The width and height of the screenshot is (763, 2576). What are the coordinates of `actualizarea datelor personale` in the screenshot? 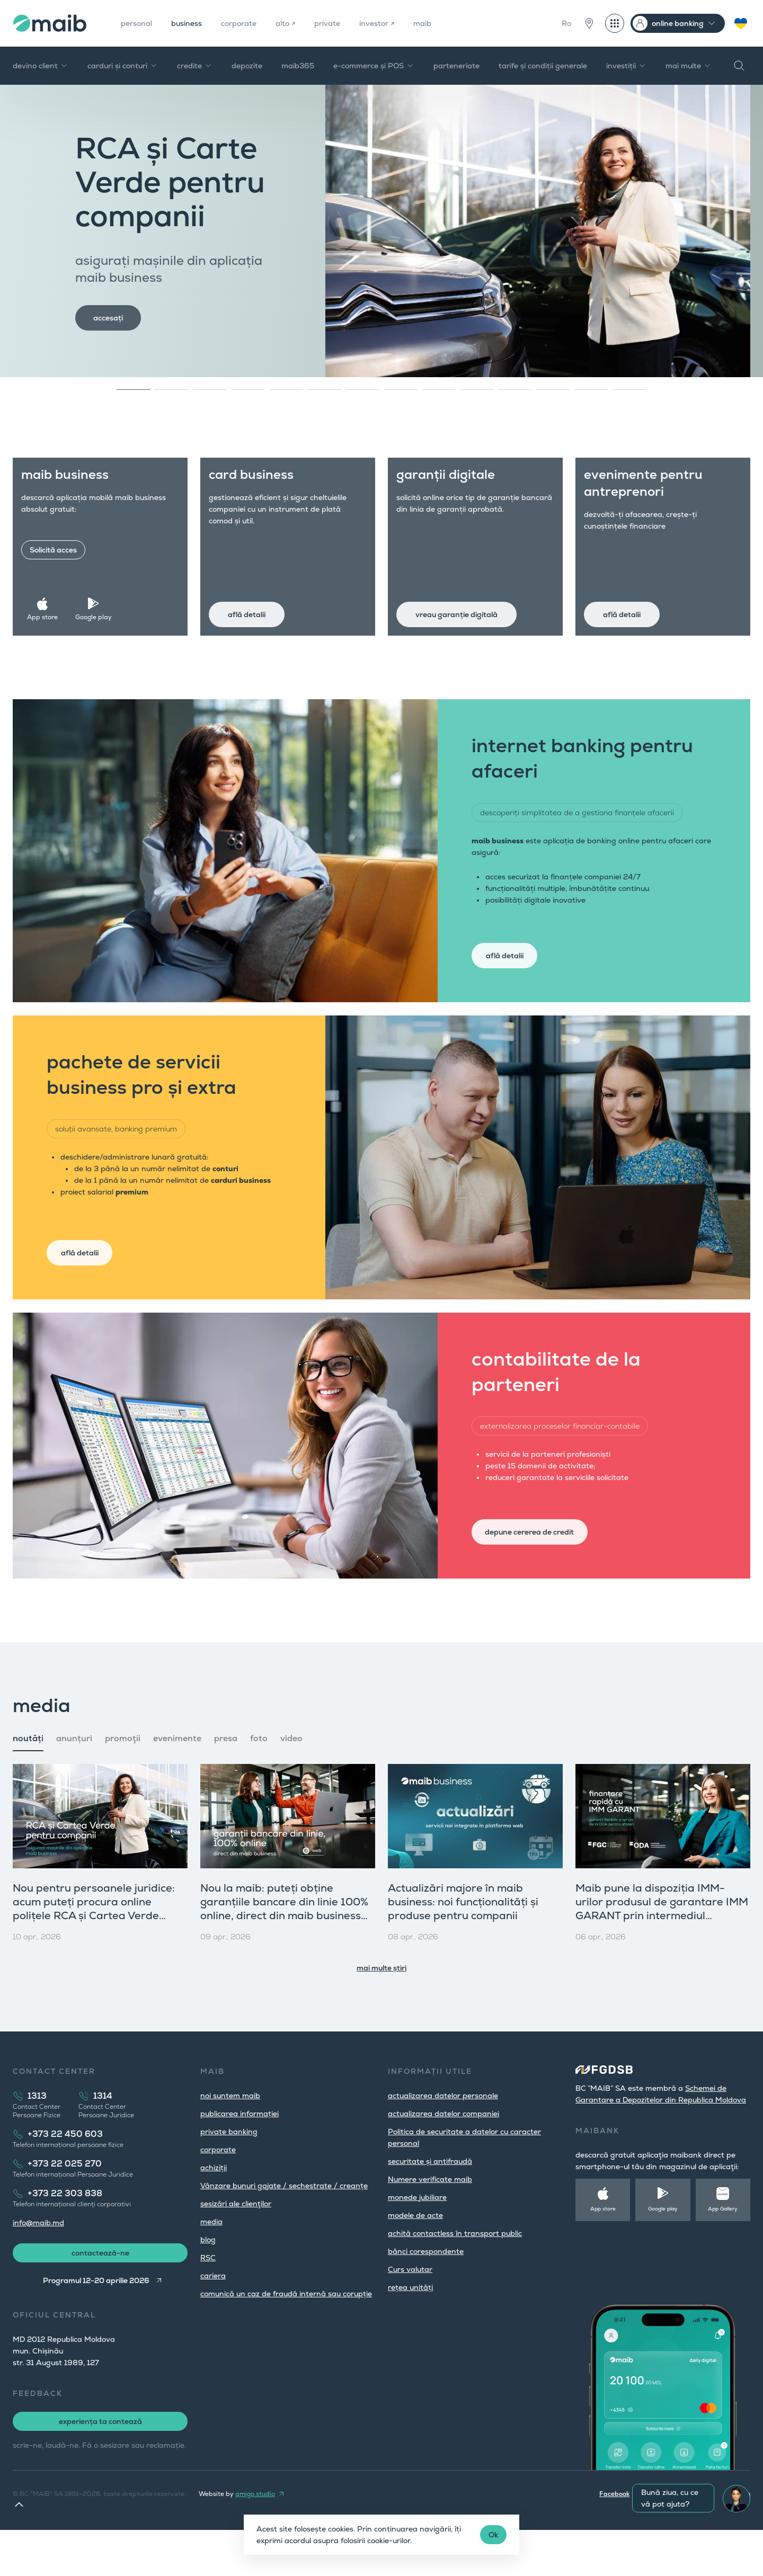 It's located at (443, 2135).